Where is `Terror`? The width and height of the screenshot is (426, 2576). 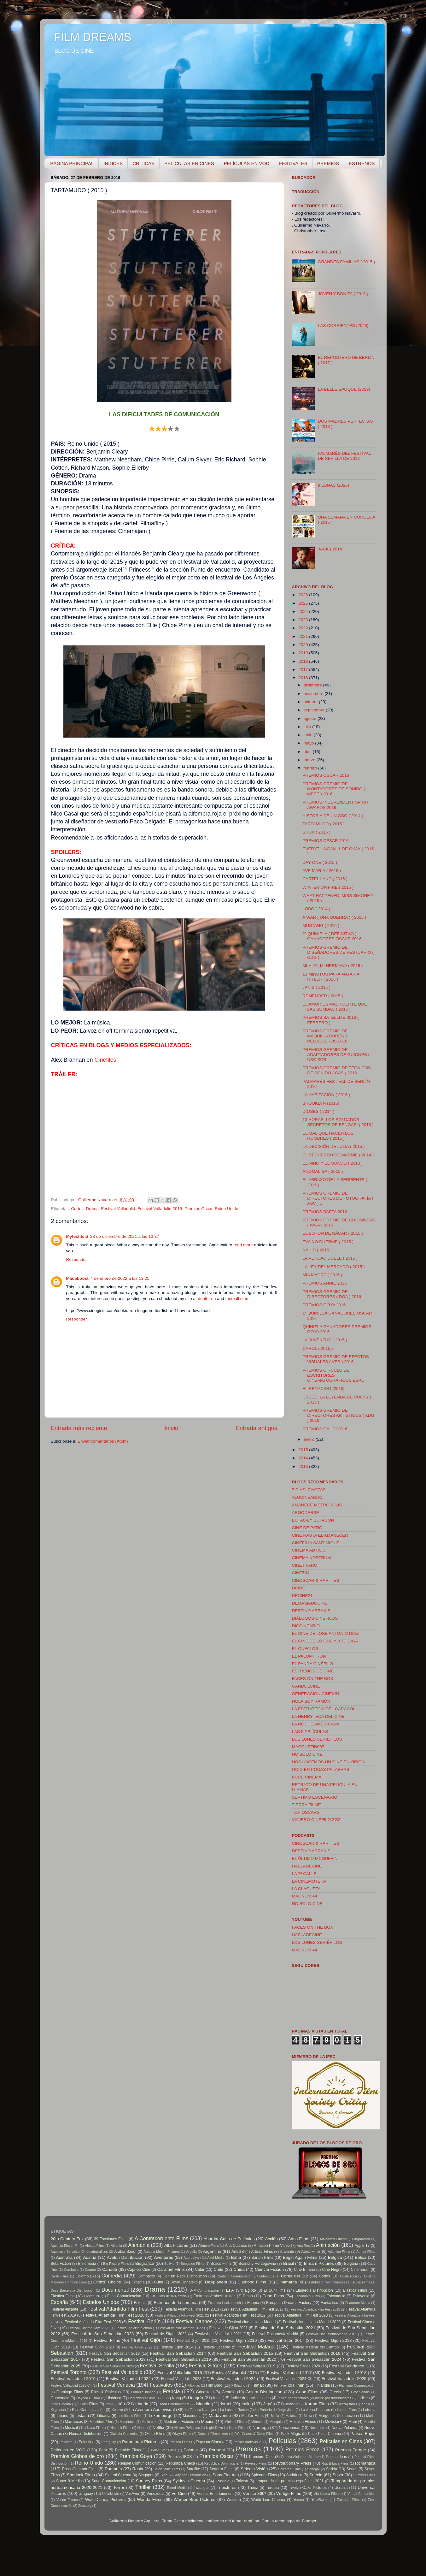 Terror is located at coordinates (118, 2487).